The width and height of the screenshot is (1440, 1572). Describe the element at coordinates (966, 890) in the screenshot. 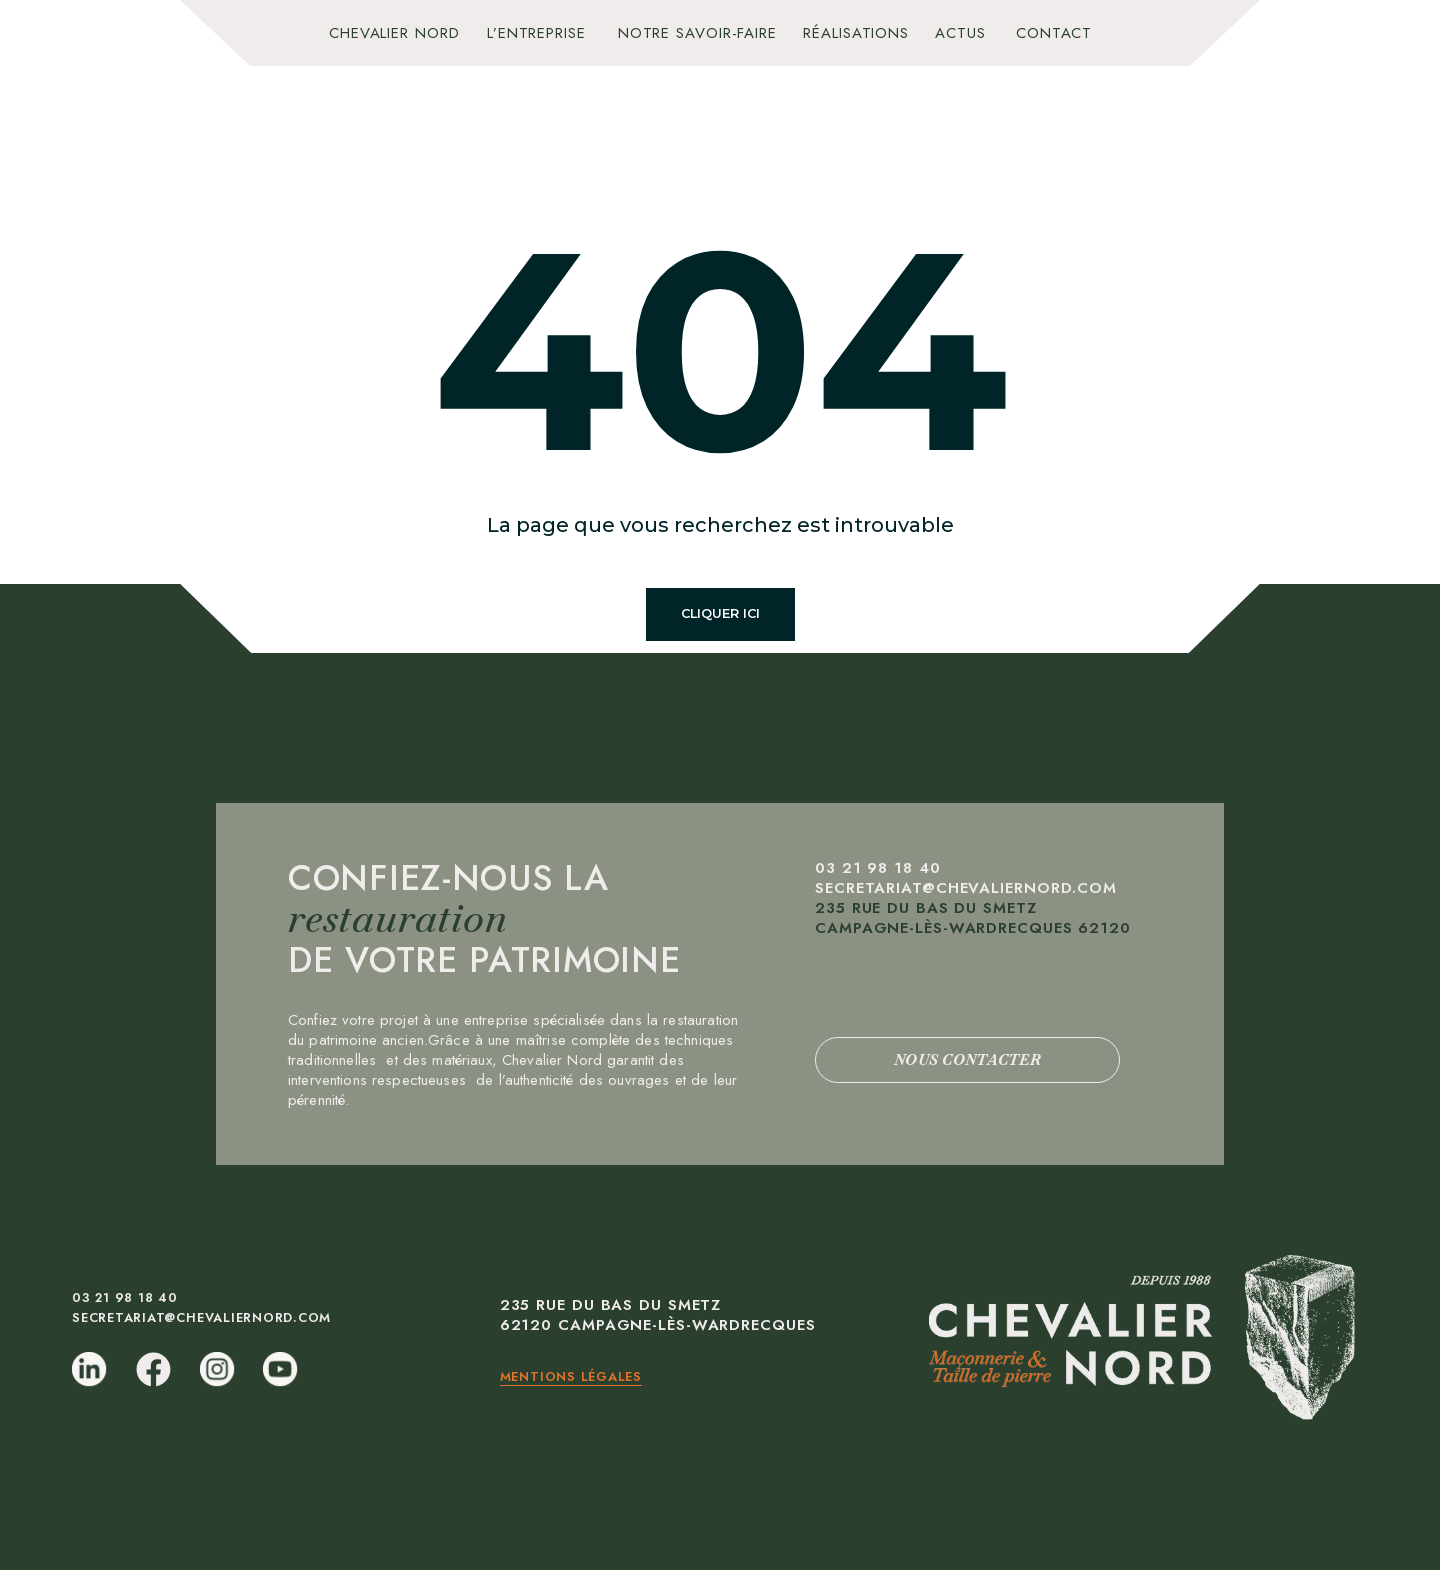

I see `secretariat@chevaliernord.com` at that location.